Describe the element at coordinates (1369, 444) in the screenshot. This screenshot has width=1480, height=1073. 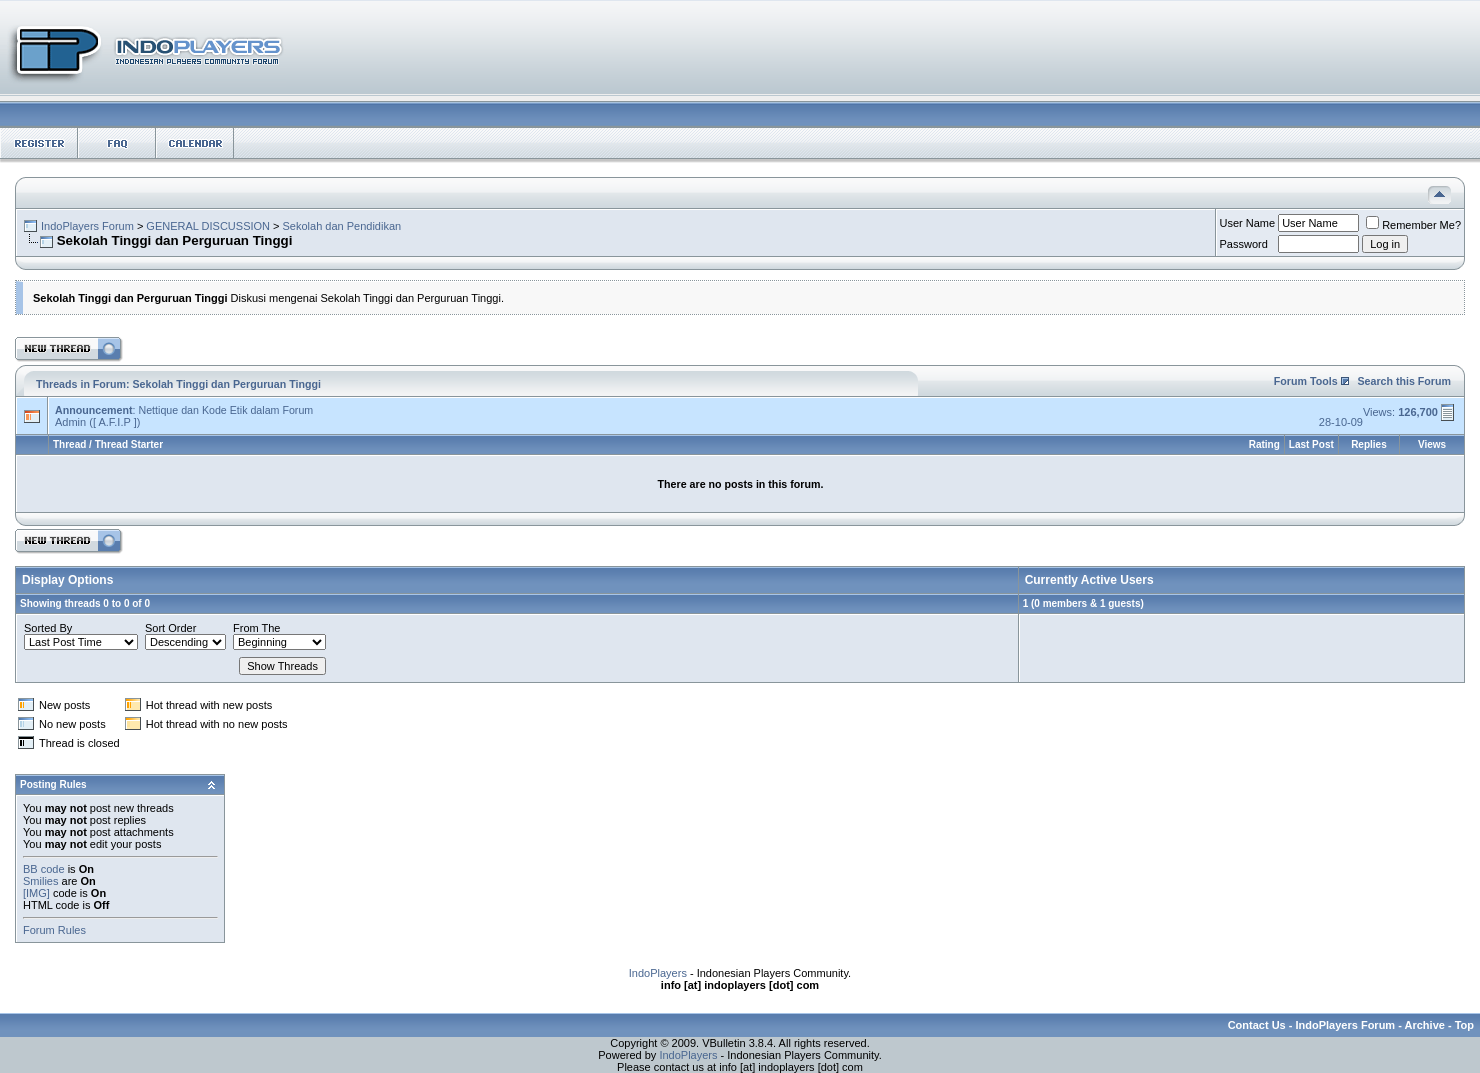
I see `Replies` at that location.